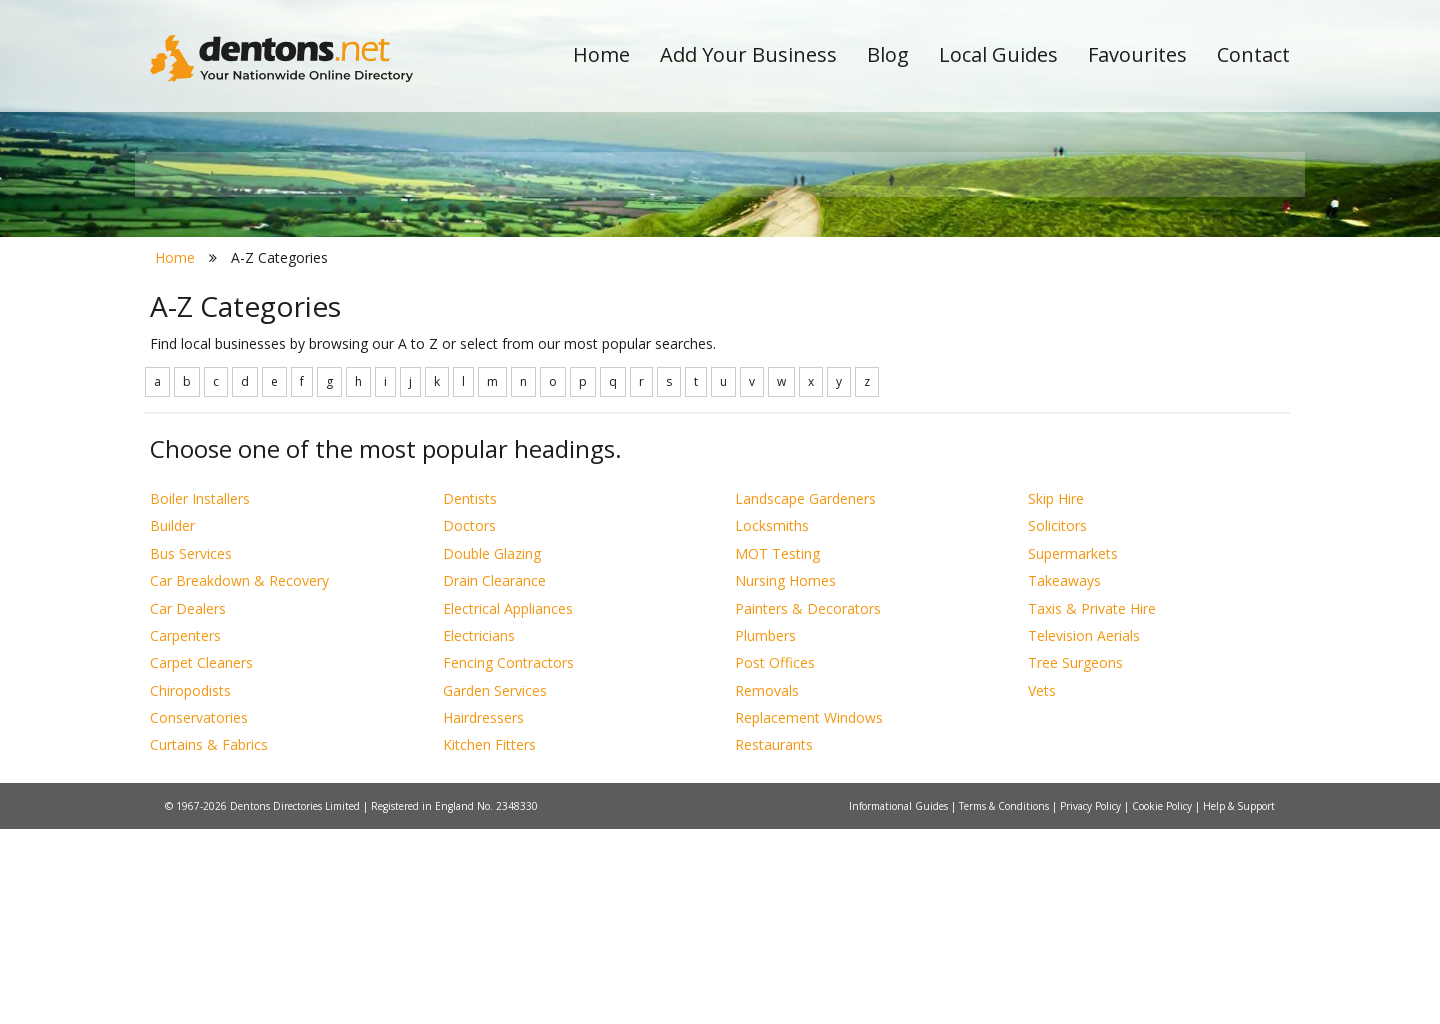  Describe the element at coordinates (998, 54) in the screenshot. I see `Local Guides` at that location.